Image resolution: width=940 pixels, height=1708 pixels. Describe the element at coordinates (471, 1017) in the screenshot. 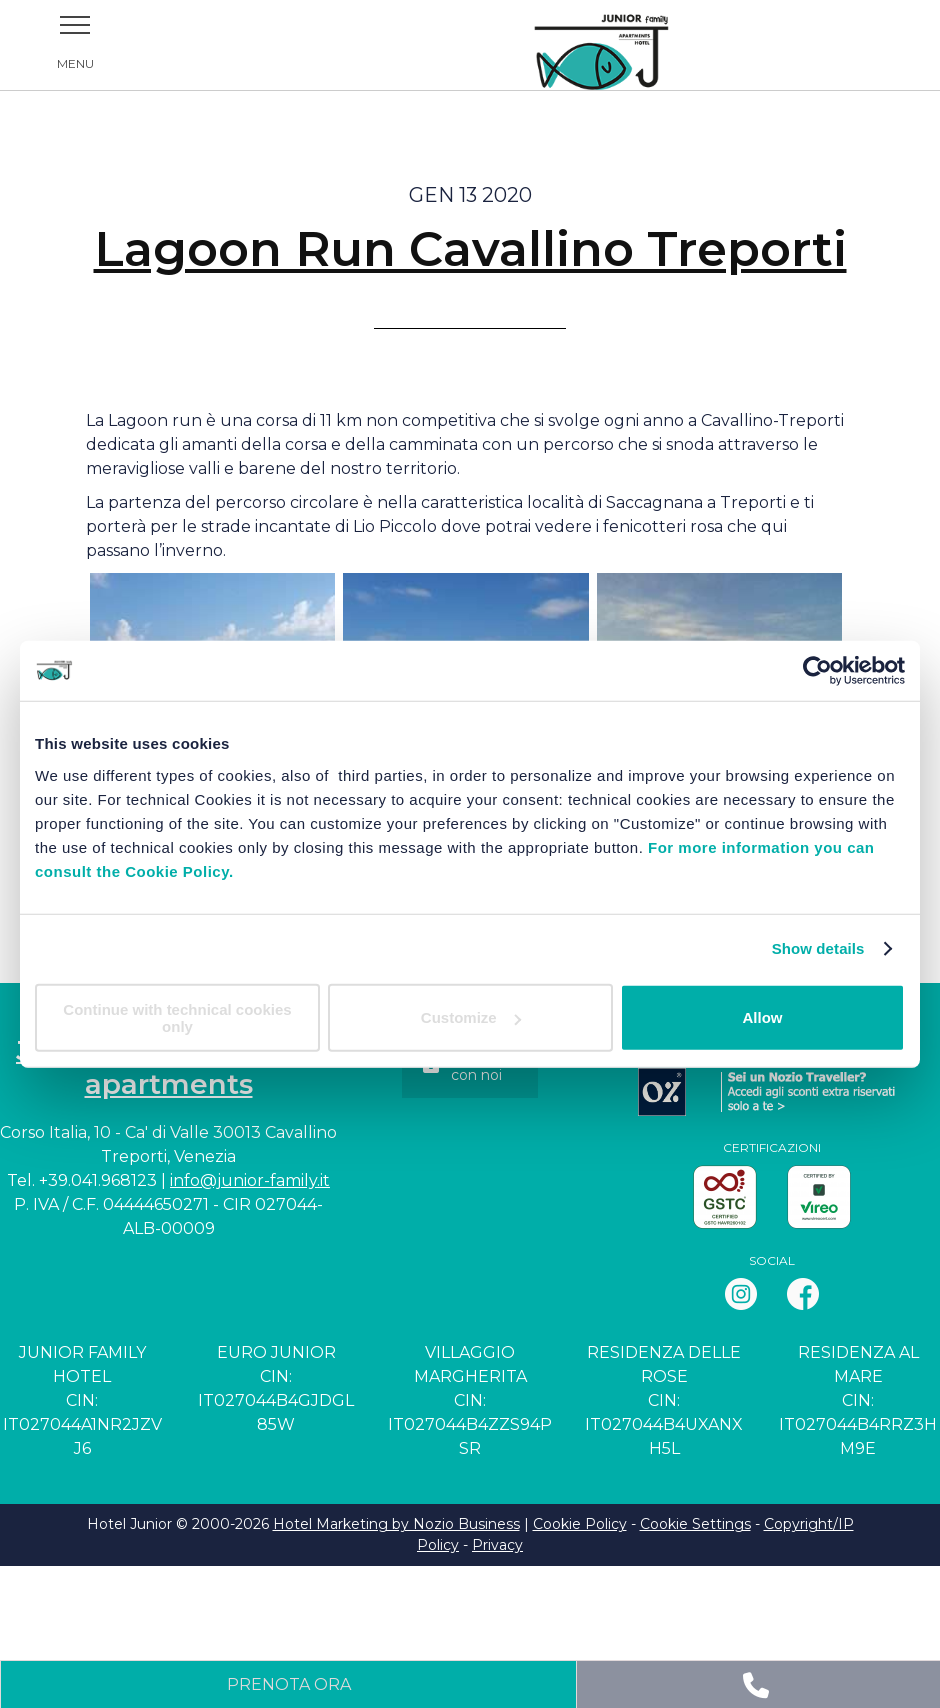

I see `Customize` at that location.